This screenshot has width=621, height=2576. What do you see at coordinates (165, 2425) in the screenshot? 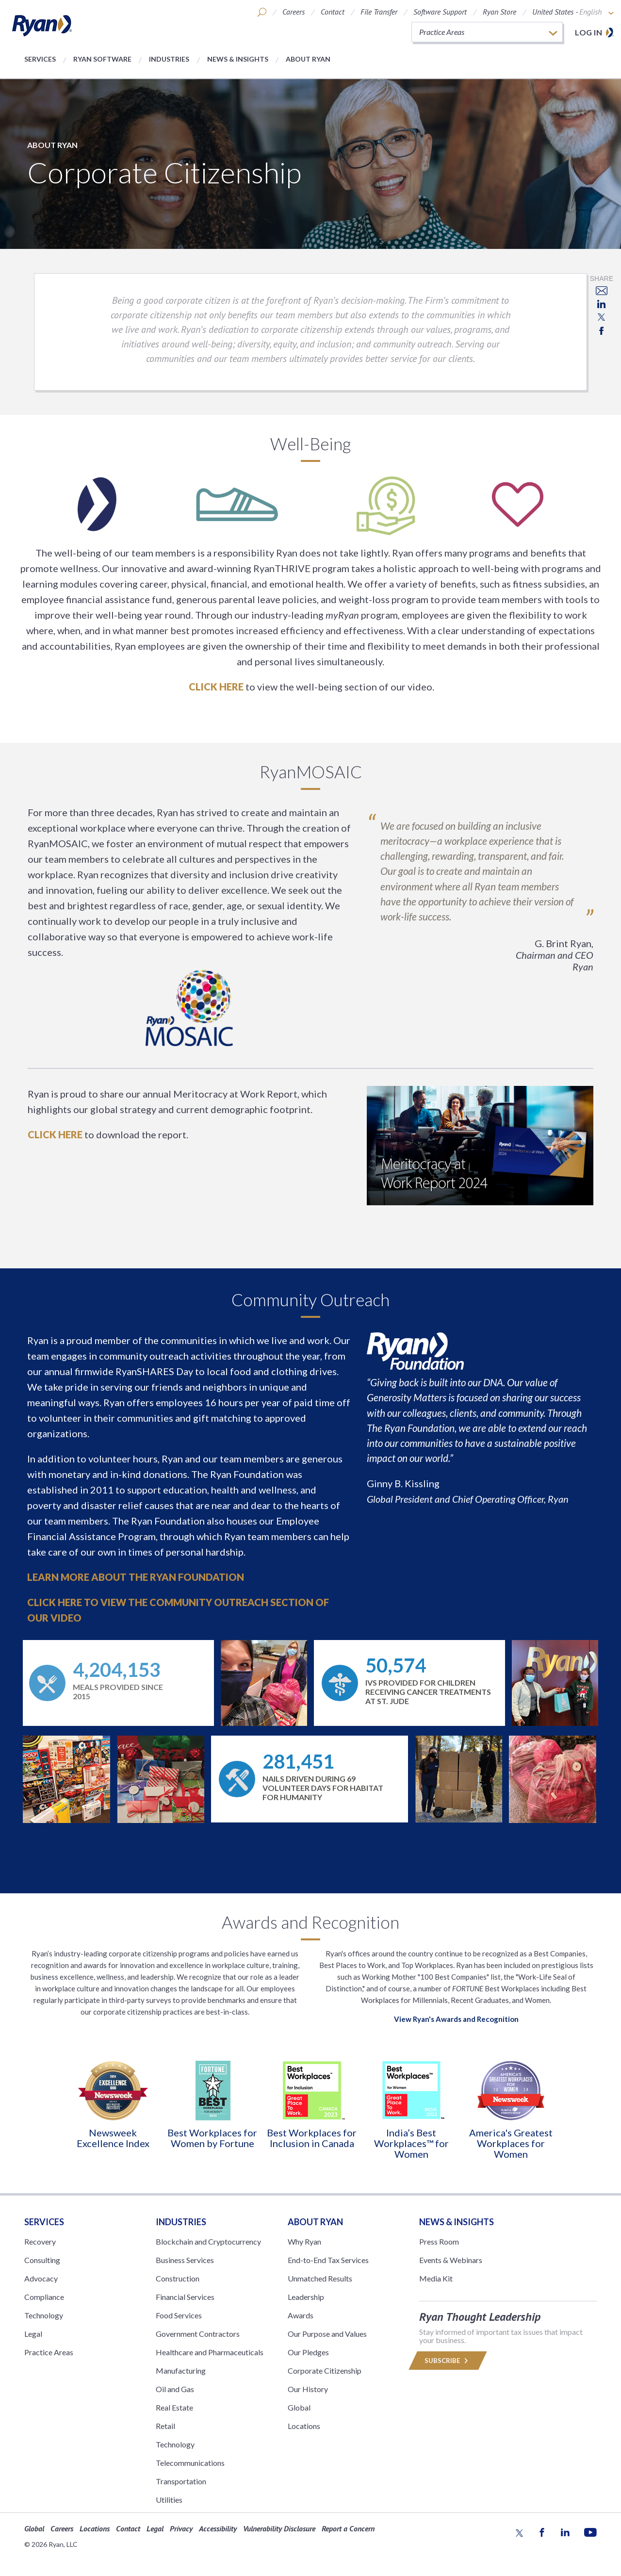
I see `Retail` at bounding box center [165, 2425].